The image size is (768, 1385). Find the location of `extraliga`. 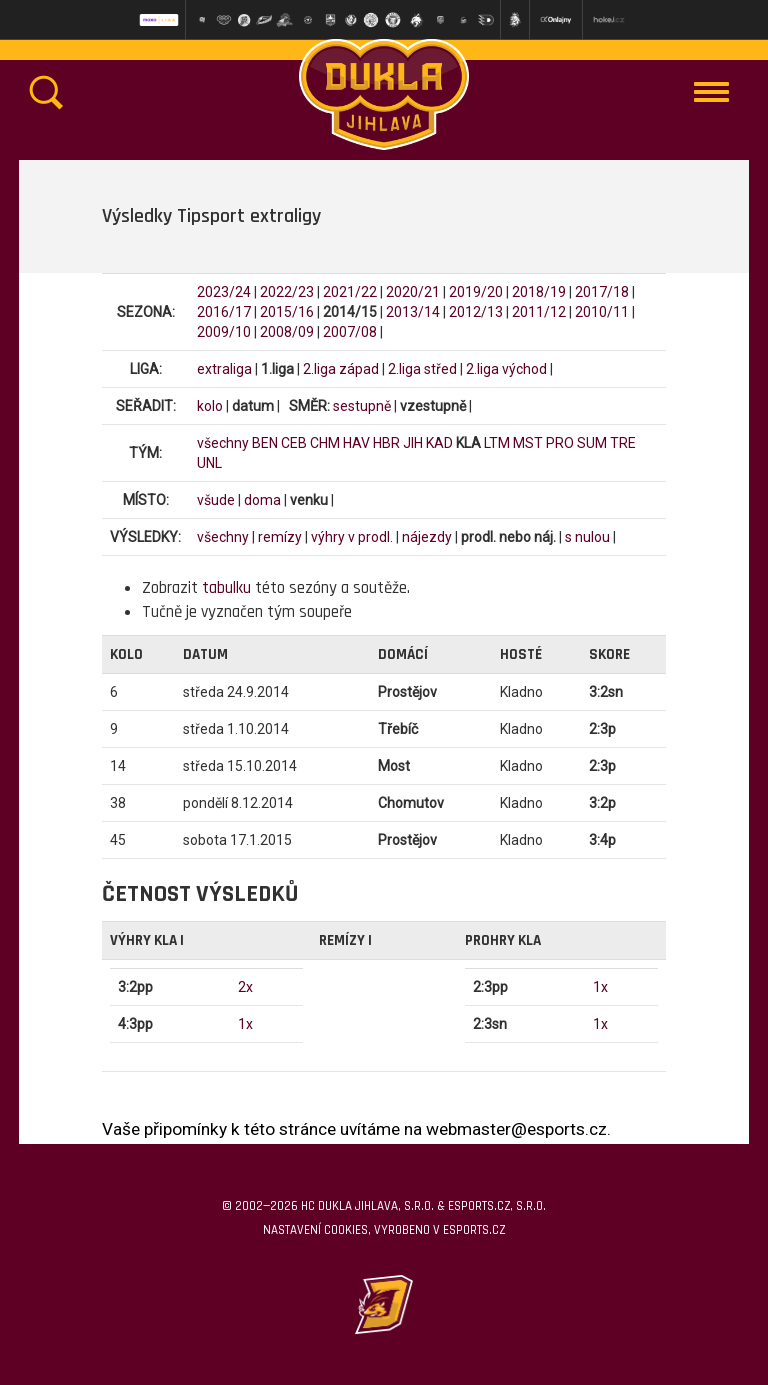

extraliga is located at coordinates (224, 369).